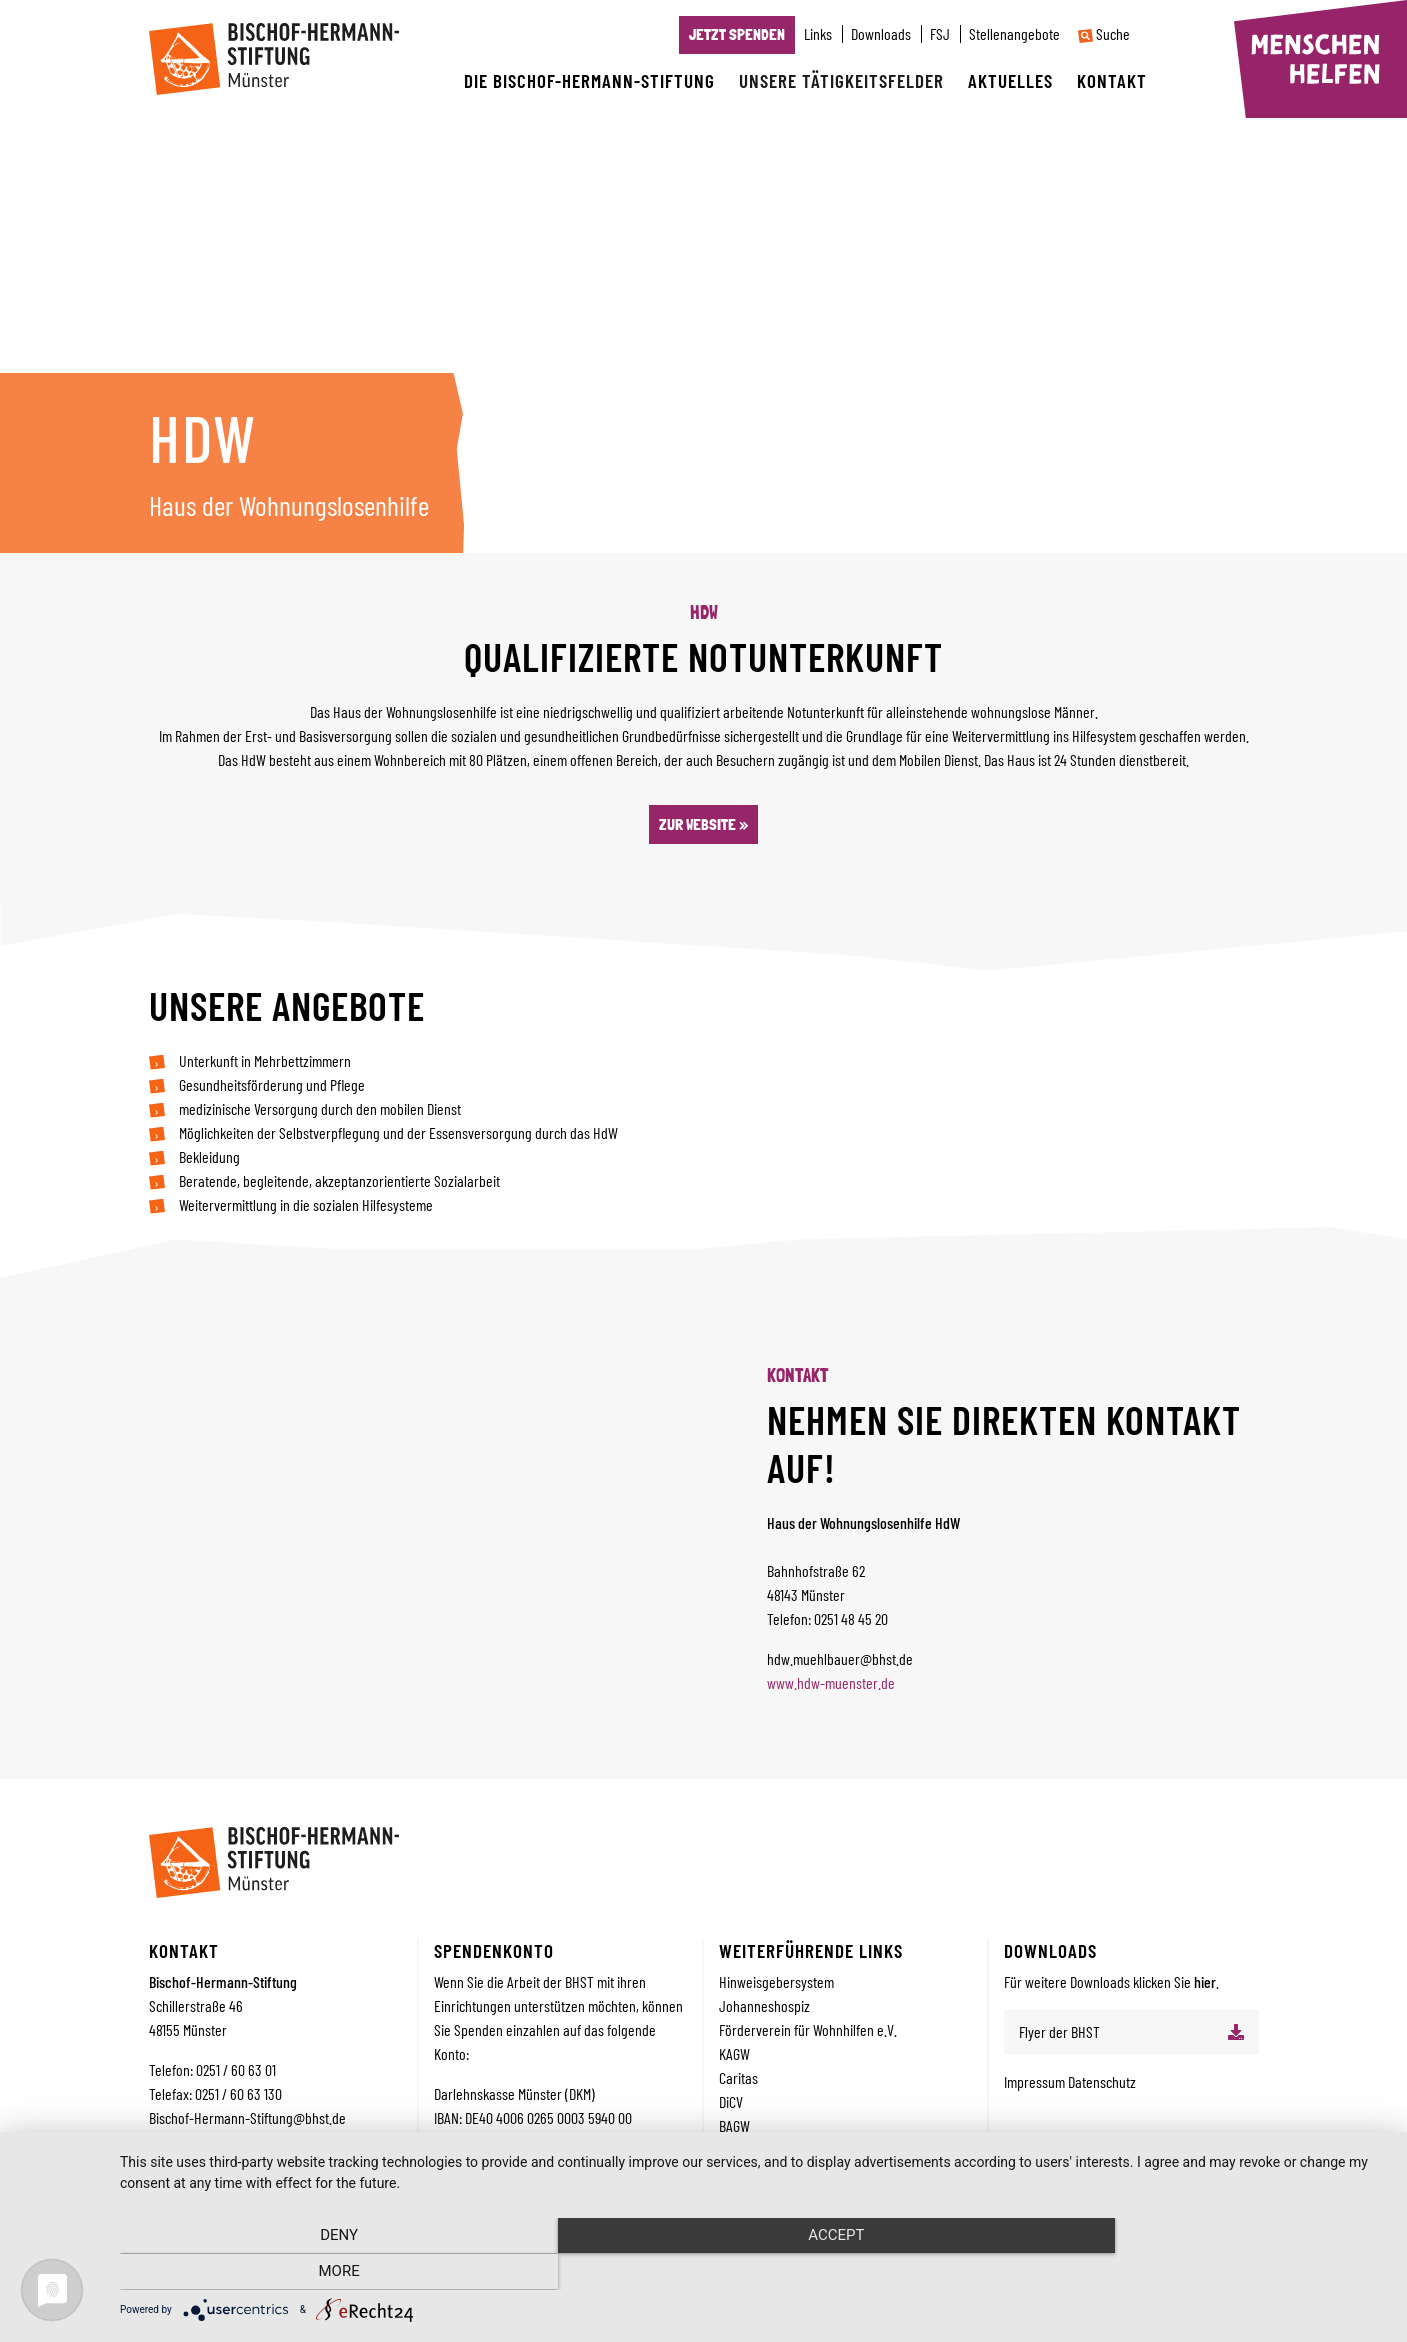 The width and height of the screenshot is (1407, 2342). What do you see at coordinates (738, 2077) in the screenshot?
I see `Caritas` at bounding box center [738, 2077].